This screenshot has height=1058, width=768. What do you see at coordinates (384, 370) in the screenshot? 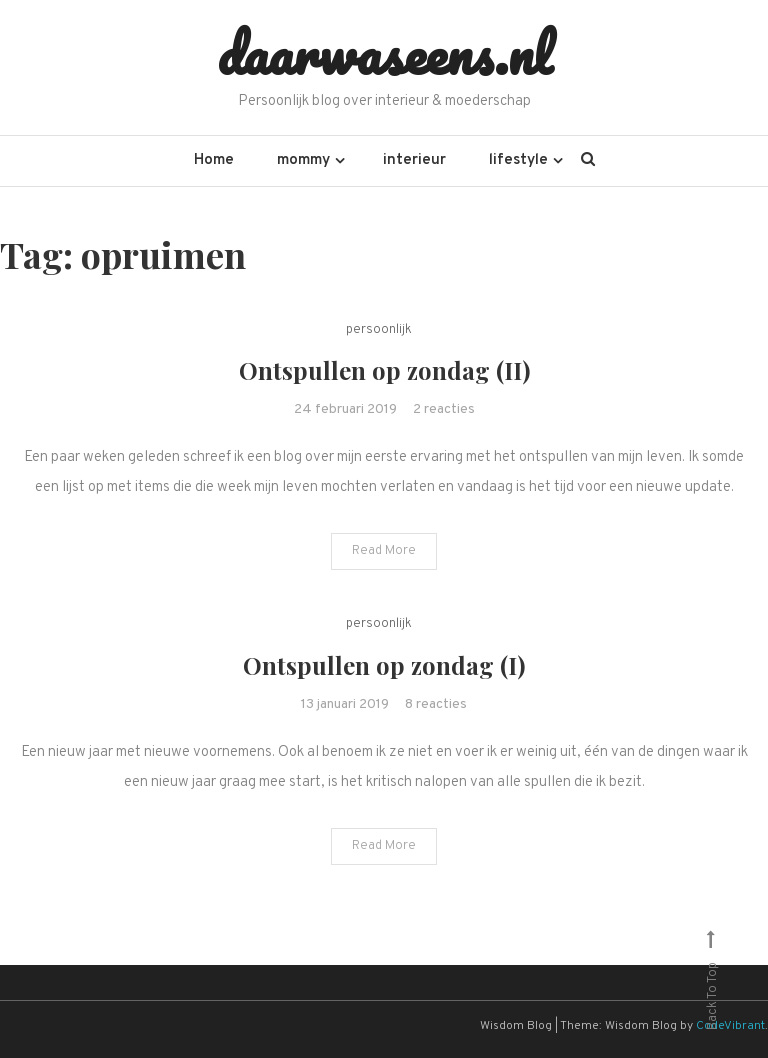
I see `Ontspullen op zondag (II)` at bounding box center [384, 370].